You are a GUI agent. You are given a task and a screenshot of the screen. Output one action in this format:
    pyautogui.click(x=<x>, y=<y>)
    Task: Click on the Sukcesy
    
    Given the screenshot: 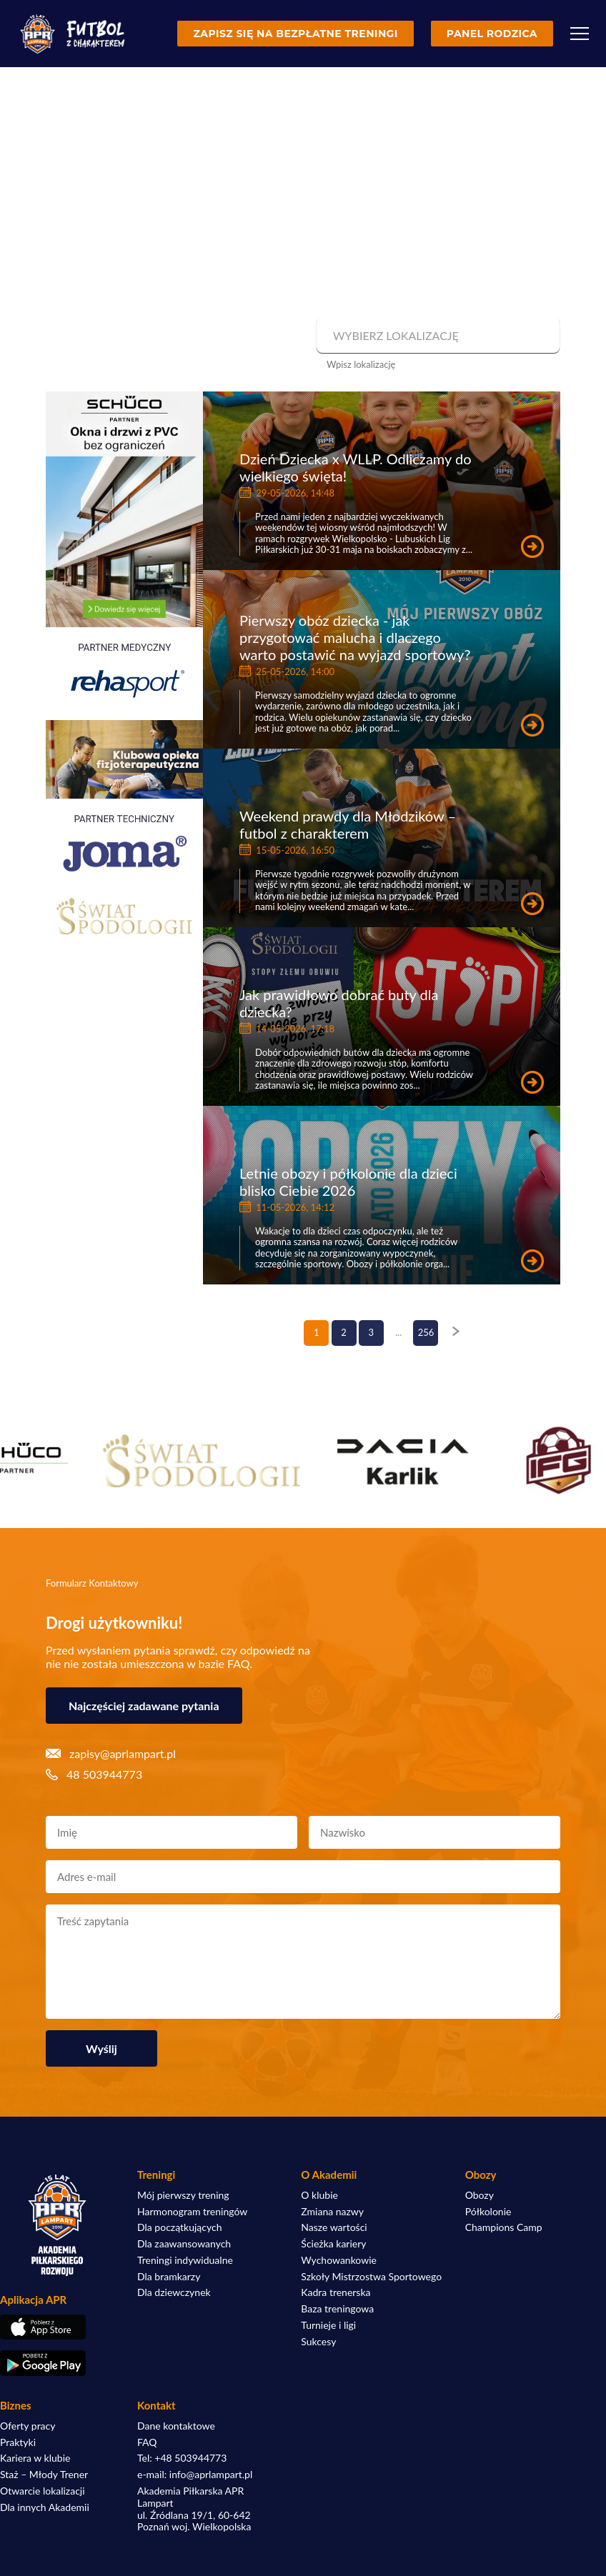 What is the action you would take?
    pyautogui.click(x=318, y=2341)
    